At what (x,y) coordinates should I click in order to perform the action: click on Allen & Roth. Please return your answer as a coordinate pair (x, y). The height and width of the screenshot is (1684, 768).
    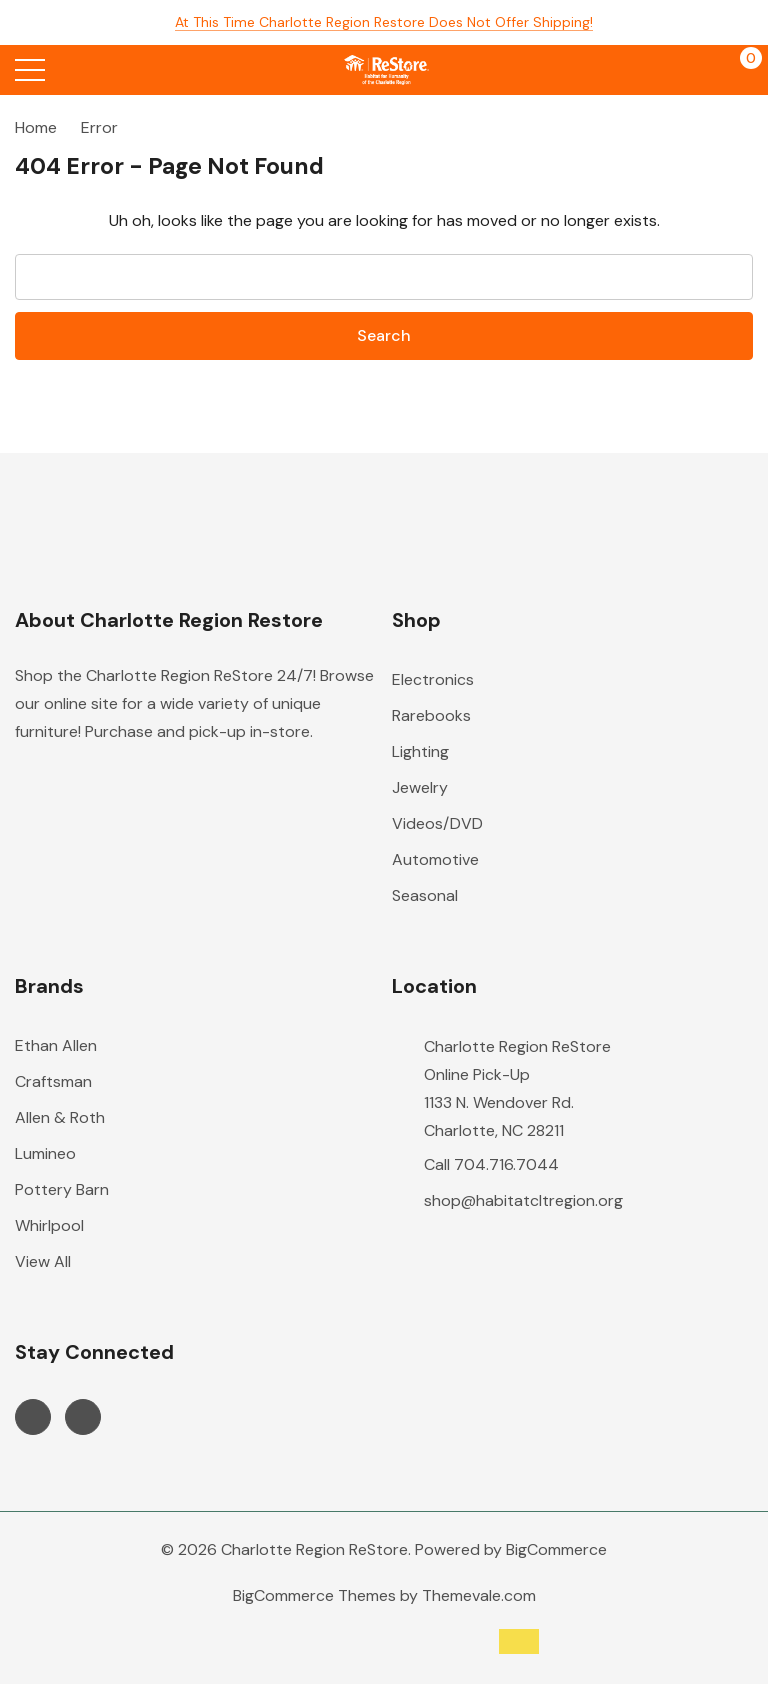
    Looking at the image, I should click on (60, 1117).